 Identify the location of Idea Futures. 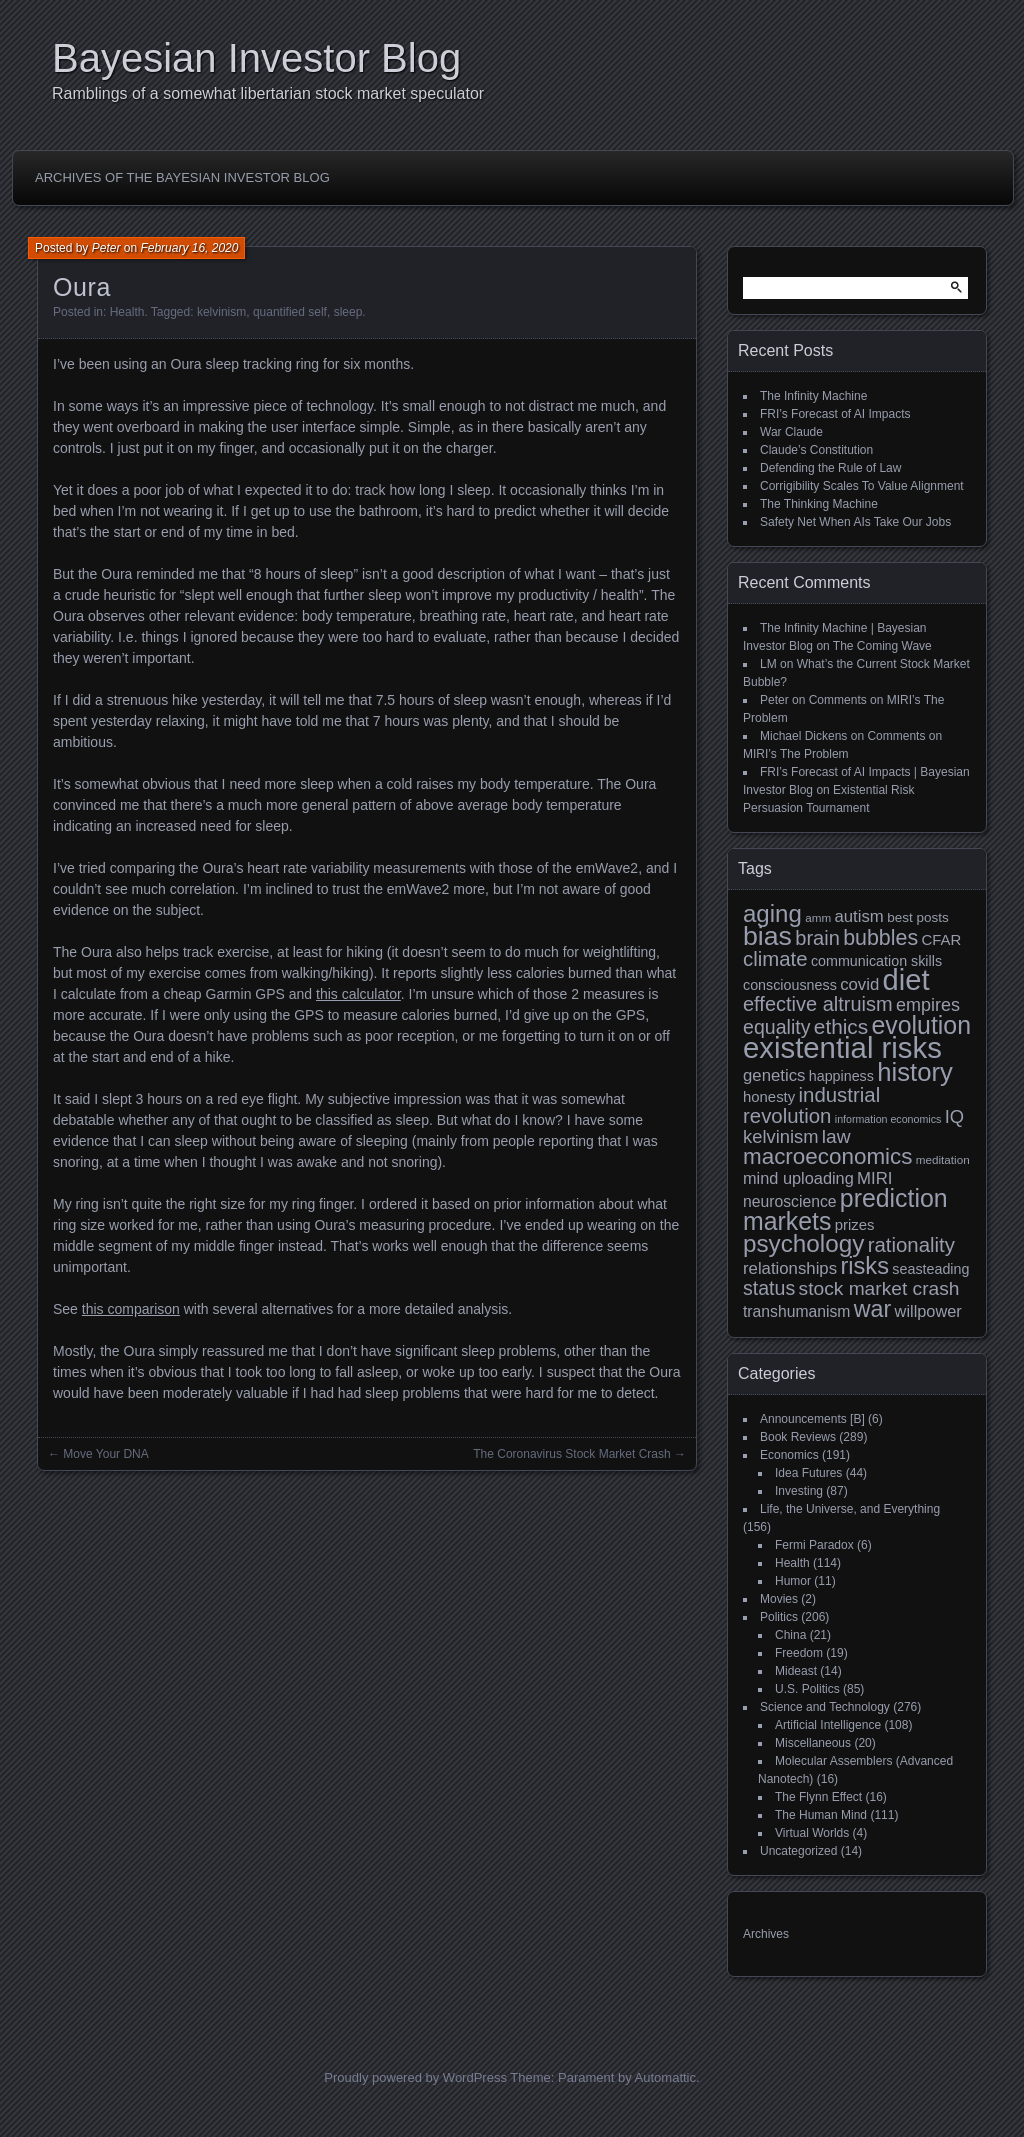
(808, 1473).